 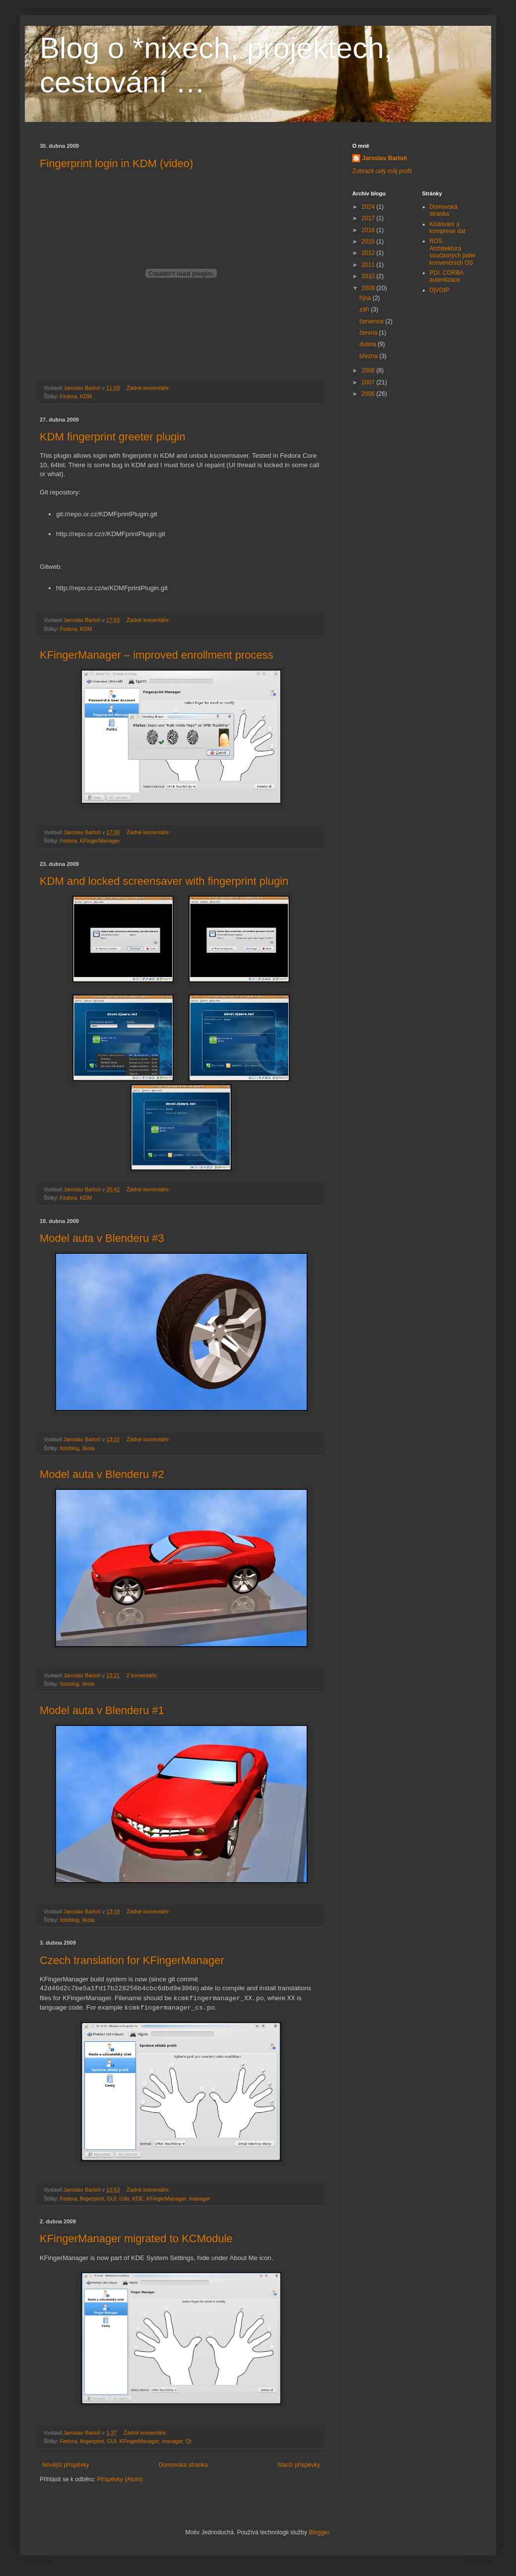 I want to click on Zobrazit celý můj profil, so click(x=382, y=171).